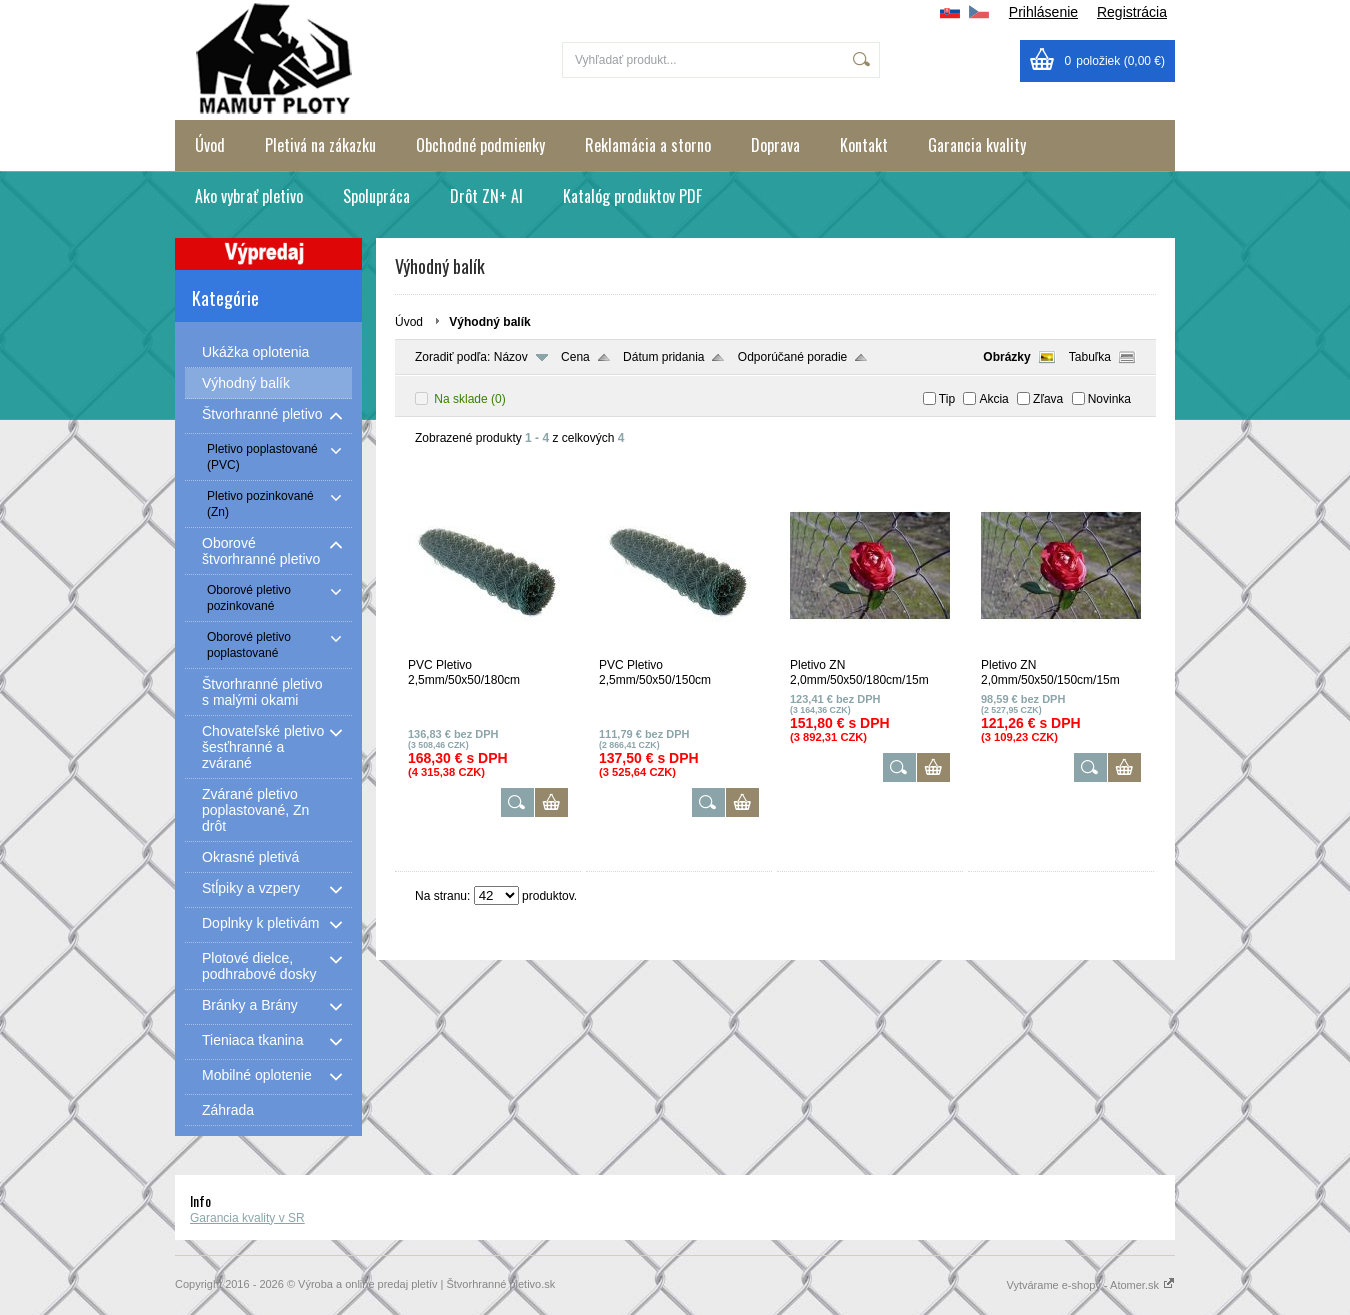  What do you see at coordinates (511, 357) in the screenshot?
I see `Názov` at bounding box center [511, 357].